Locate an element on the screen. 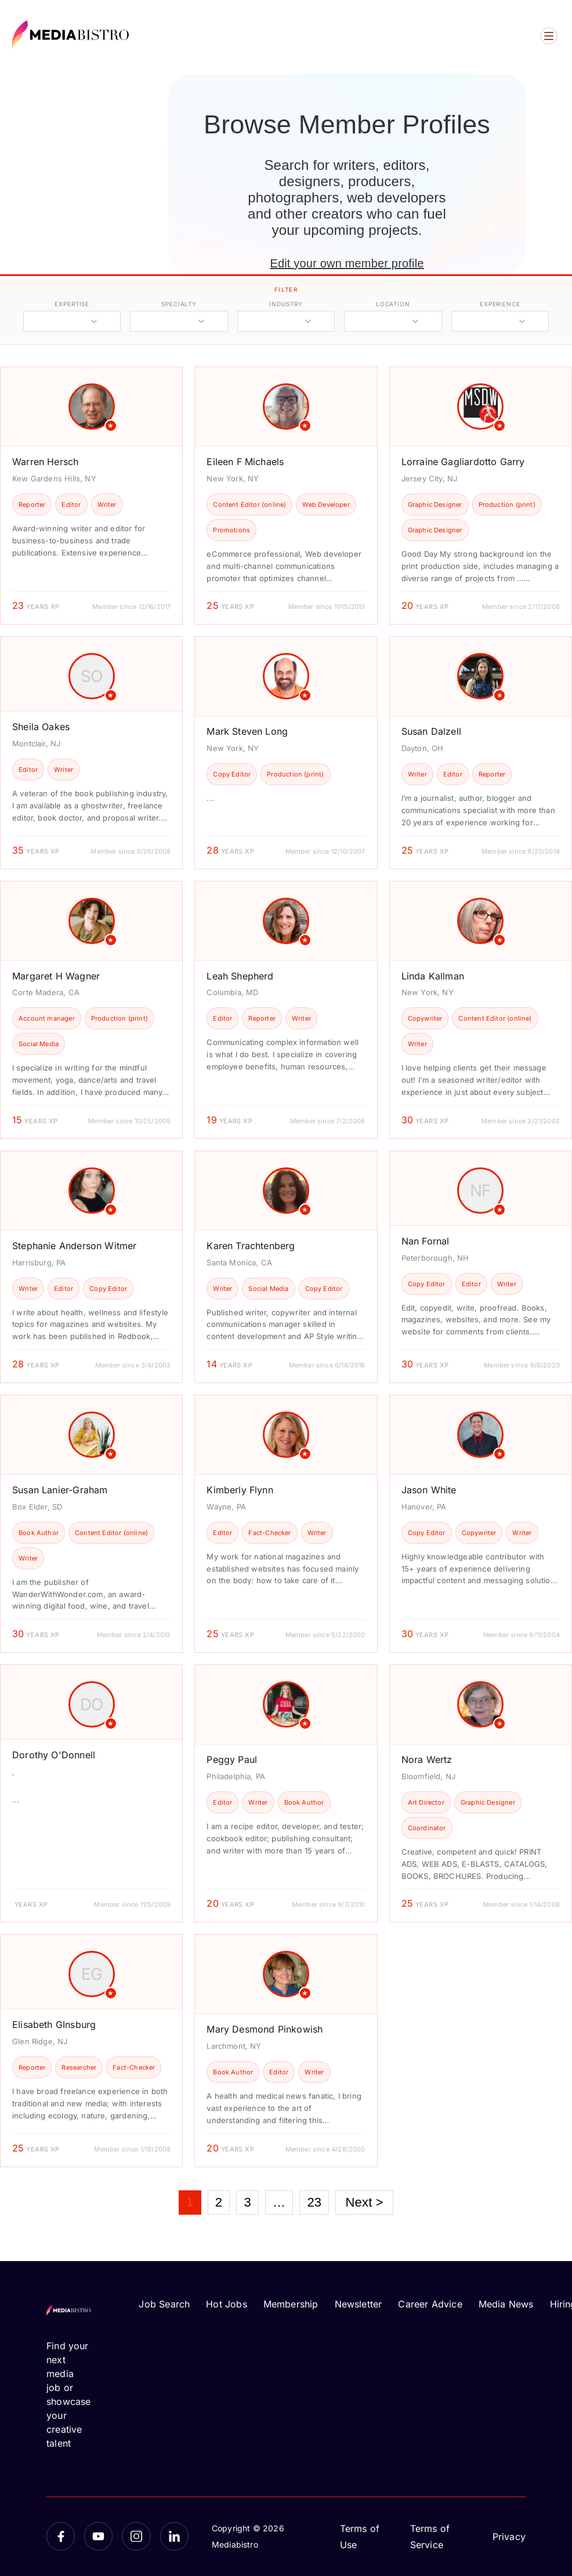 The height and width of the screenshot is (2576, 572). Career Advice is located at coordinates (430, 2304).